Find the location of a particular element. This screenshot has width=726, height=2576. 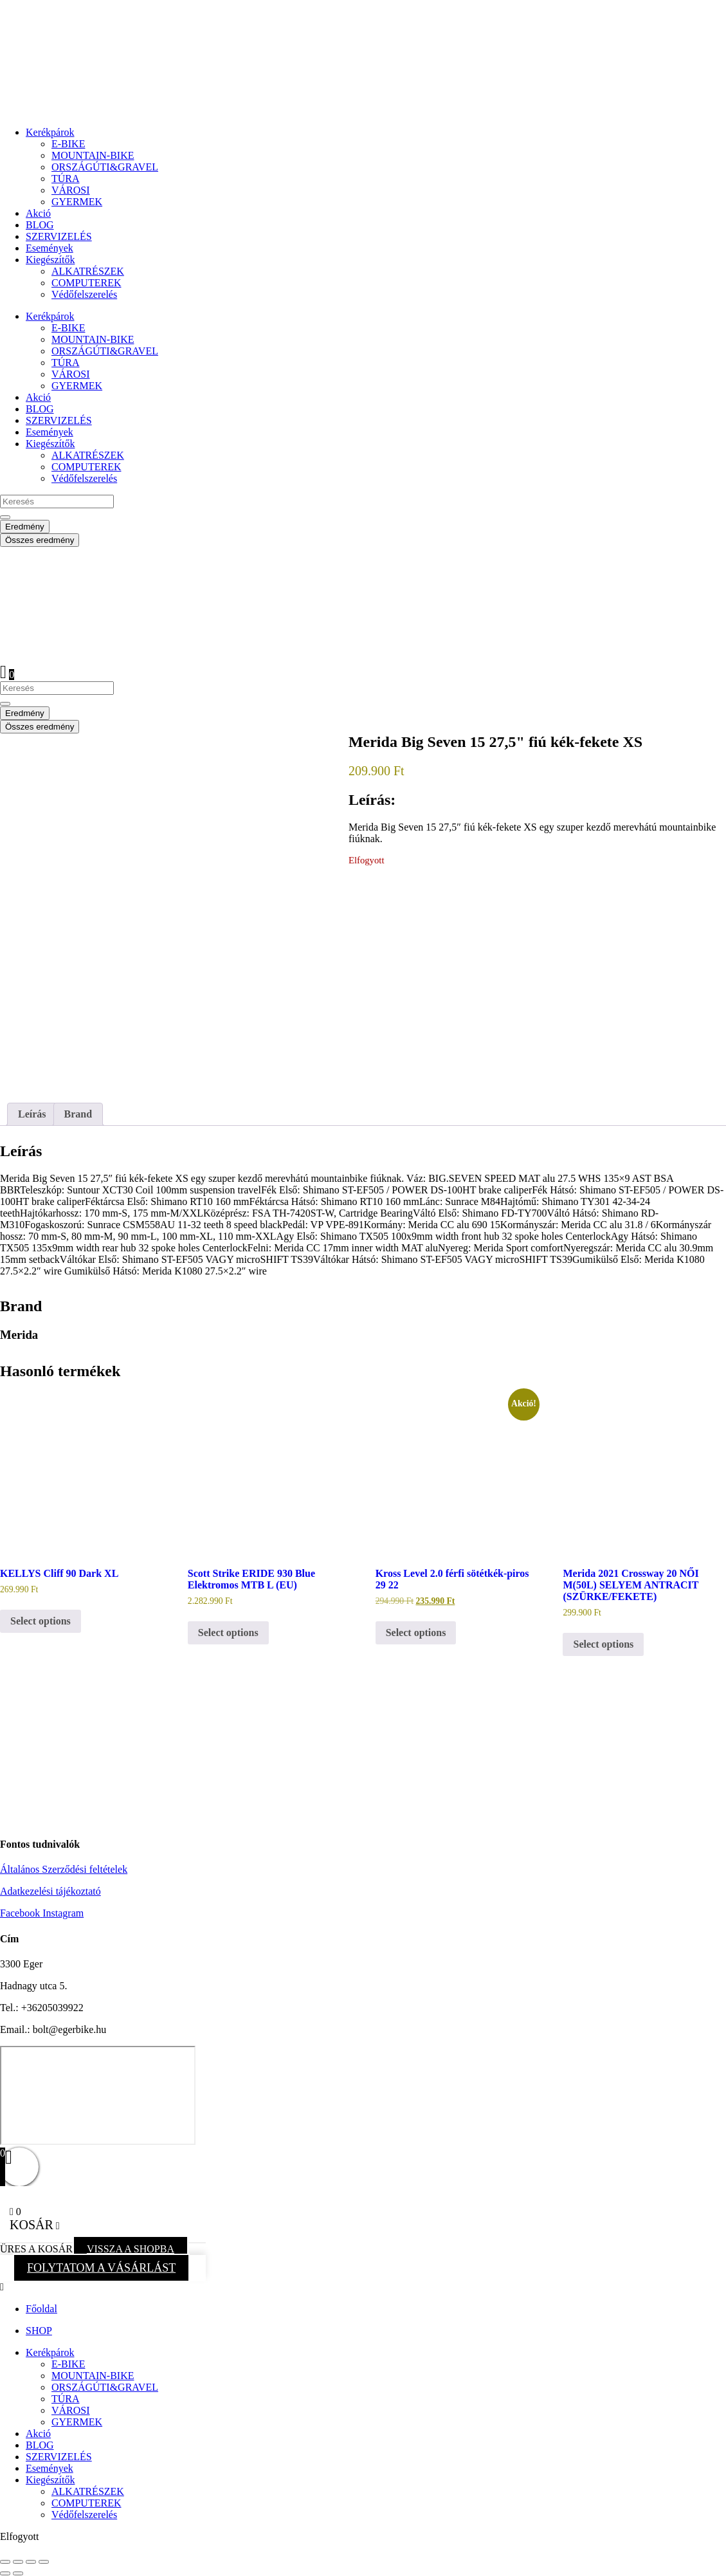

Általános Szerződési feltételek is located at coordinates (63, 1869).